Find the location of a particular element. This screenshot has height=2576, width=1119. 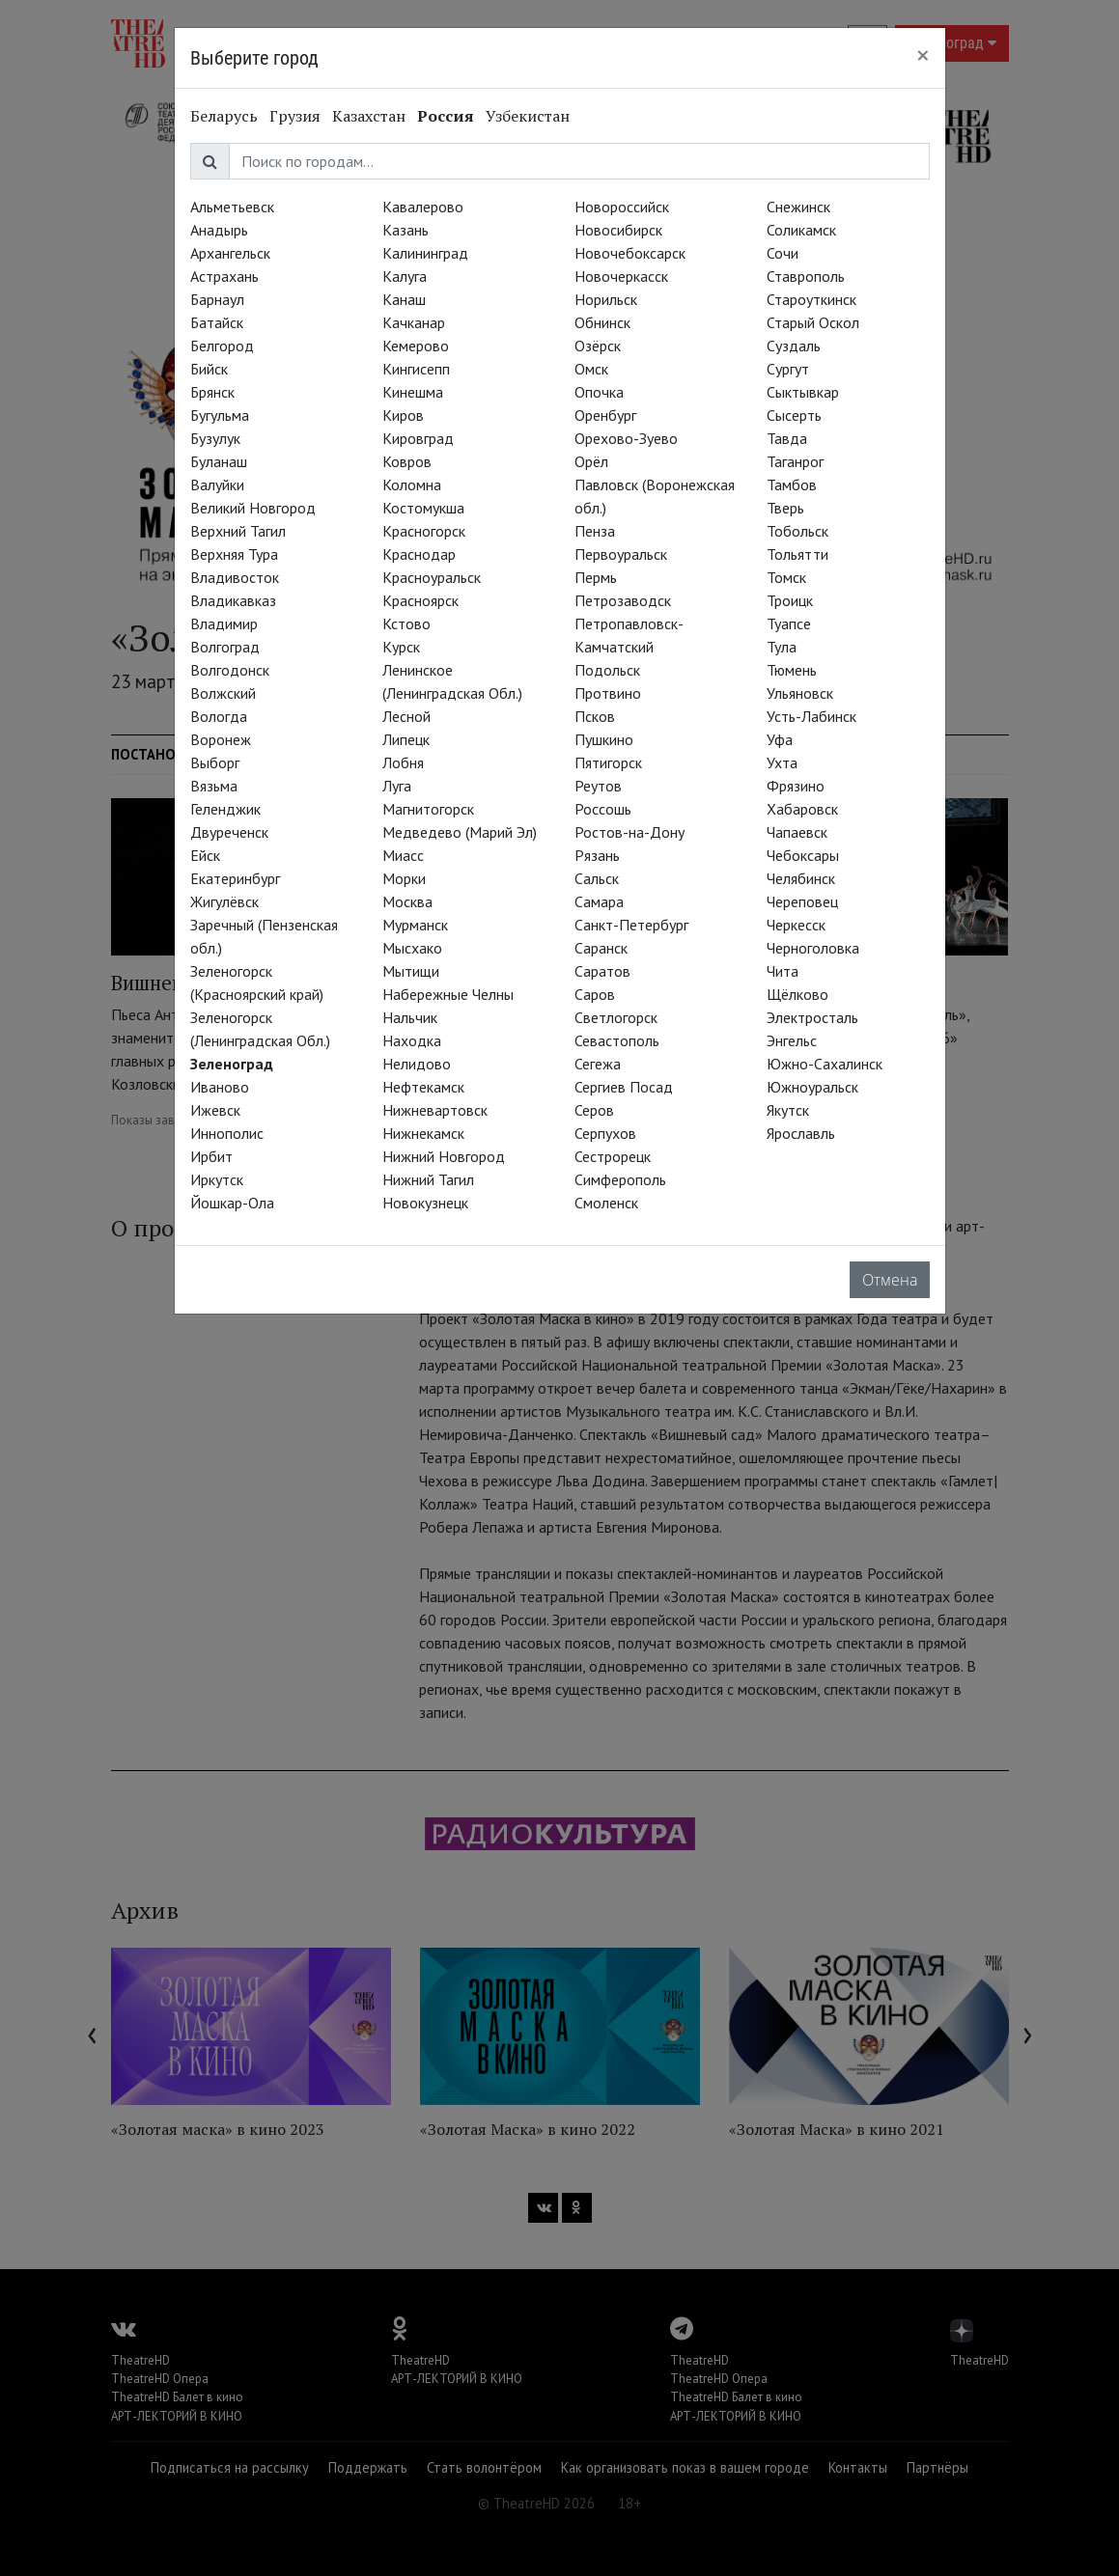

Миасс is located at coordinates (403, 855).